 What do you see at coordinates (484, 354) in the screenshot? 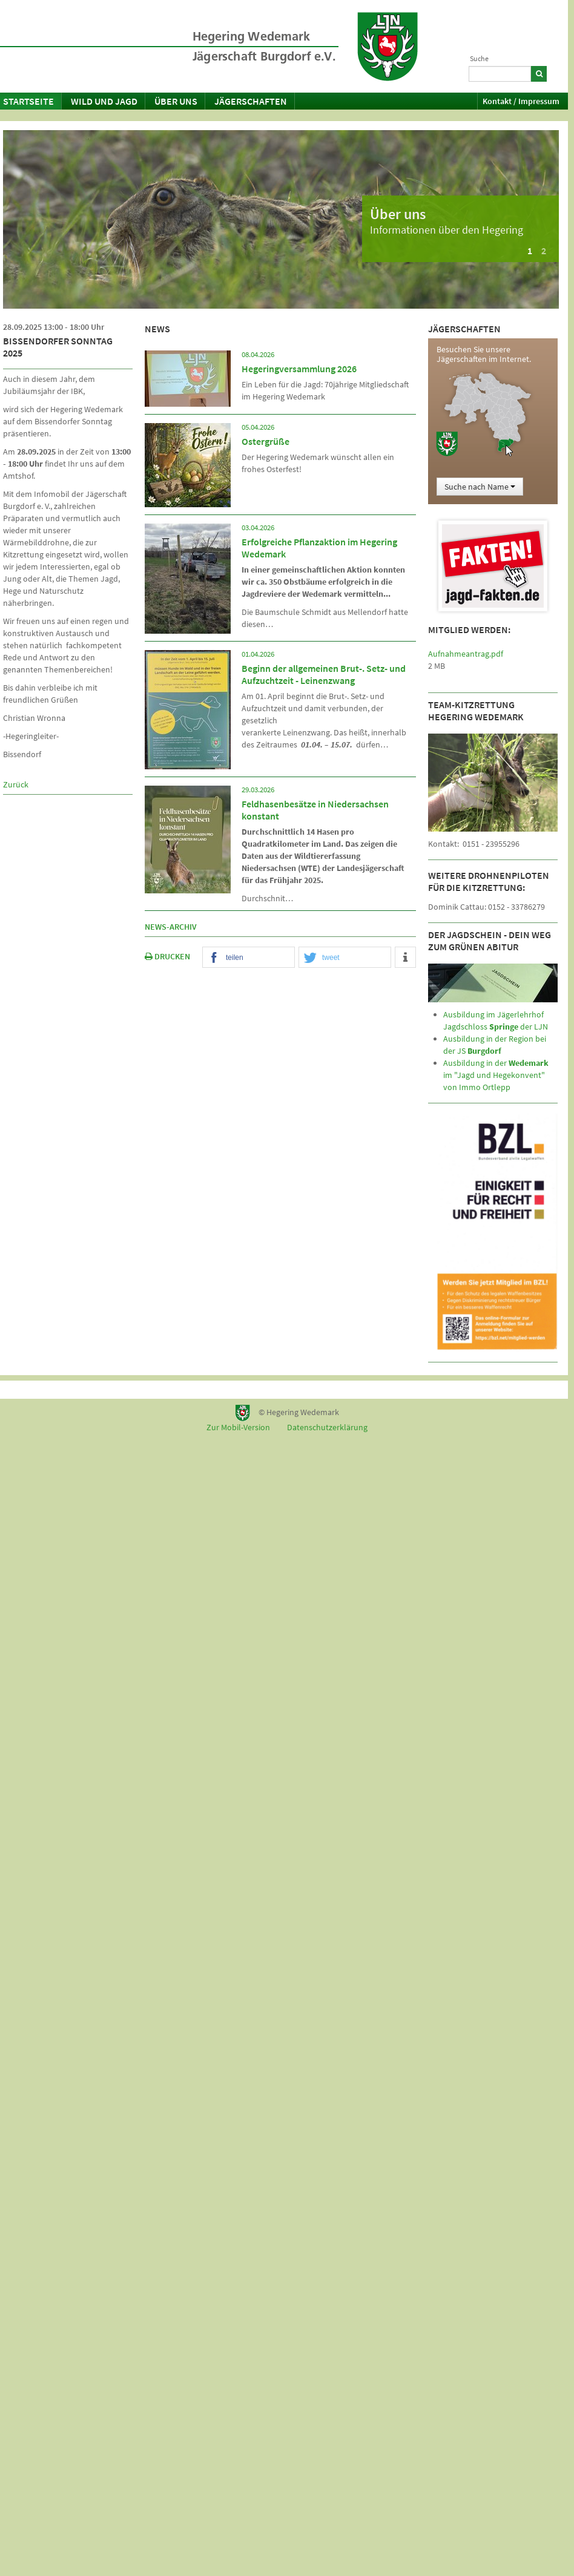
I see `Besuchen Sie unsere Jägerschaften im Internet.` at bounding box center [484, 354].